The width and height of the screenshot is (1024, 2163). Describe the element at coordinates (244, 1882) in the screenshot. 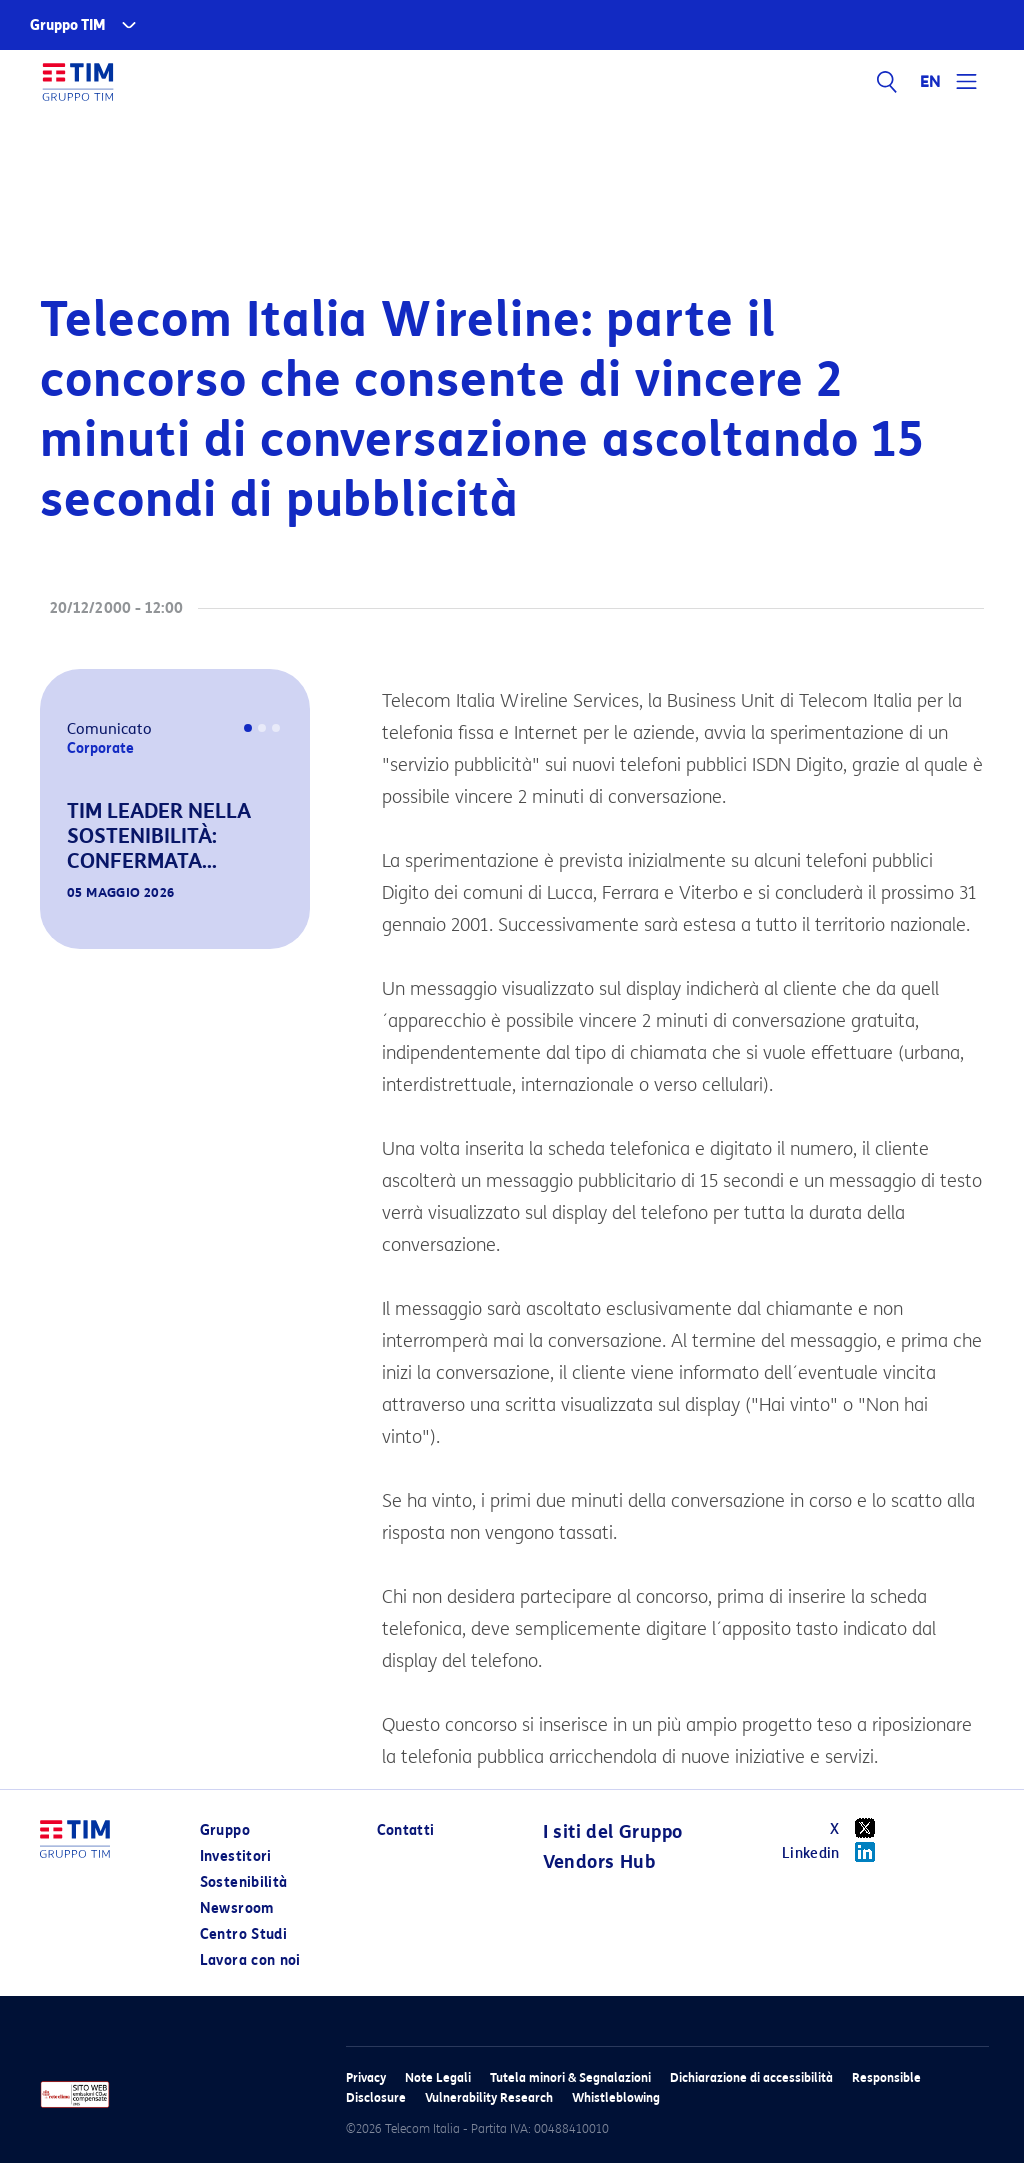

I see `Sostenibilità` at that location.